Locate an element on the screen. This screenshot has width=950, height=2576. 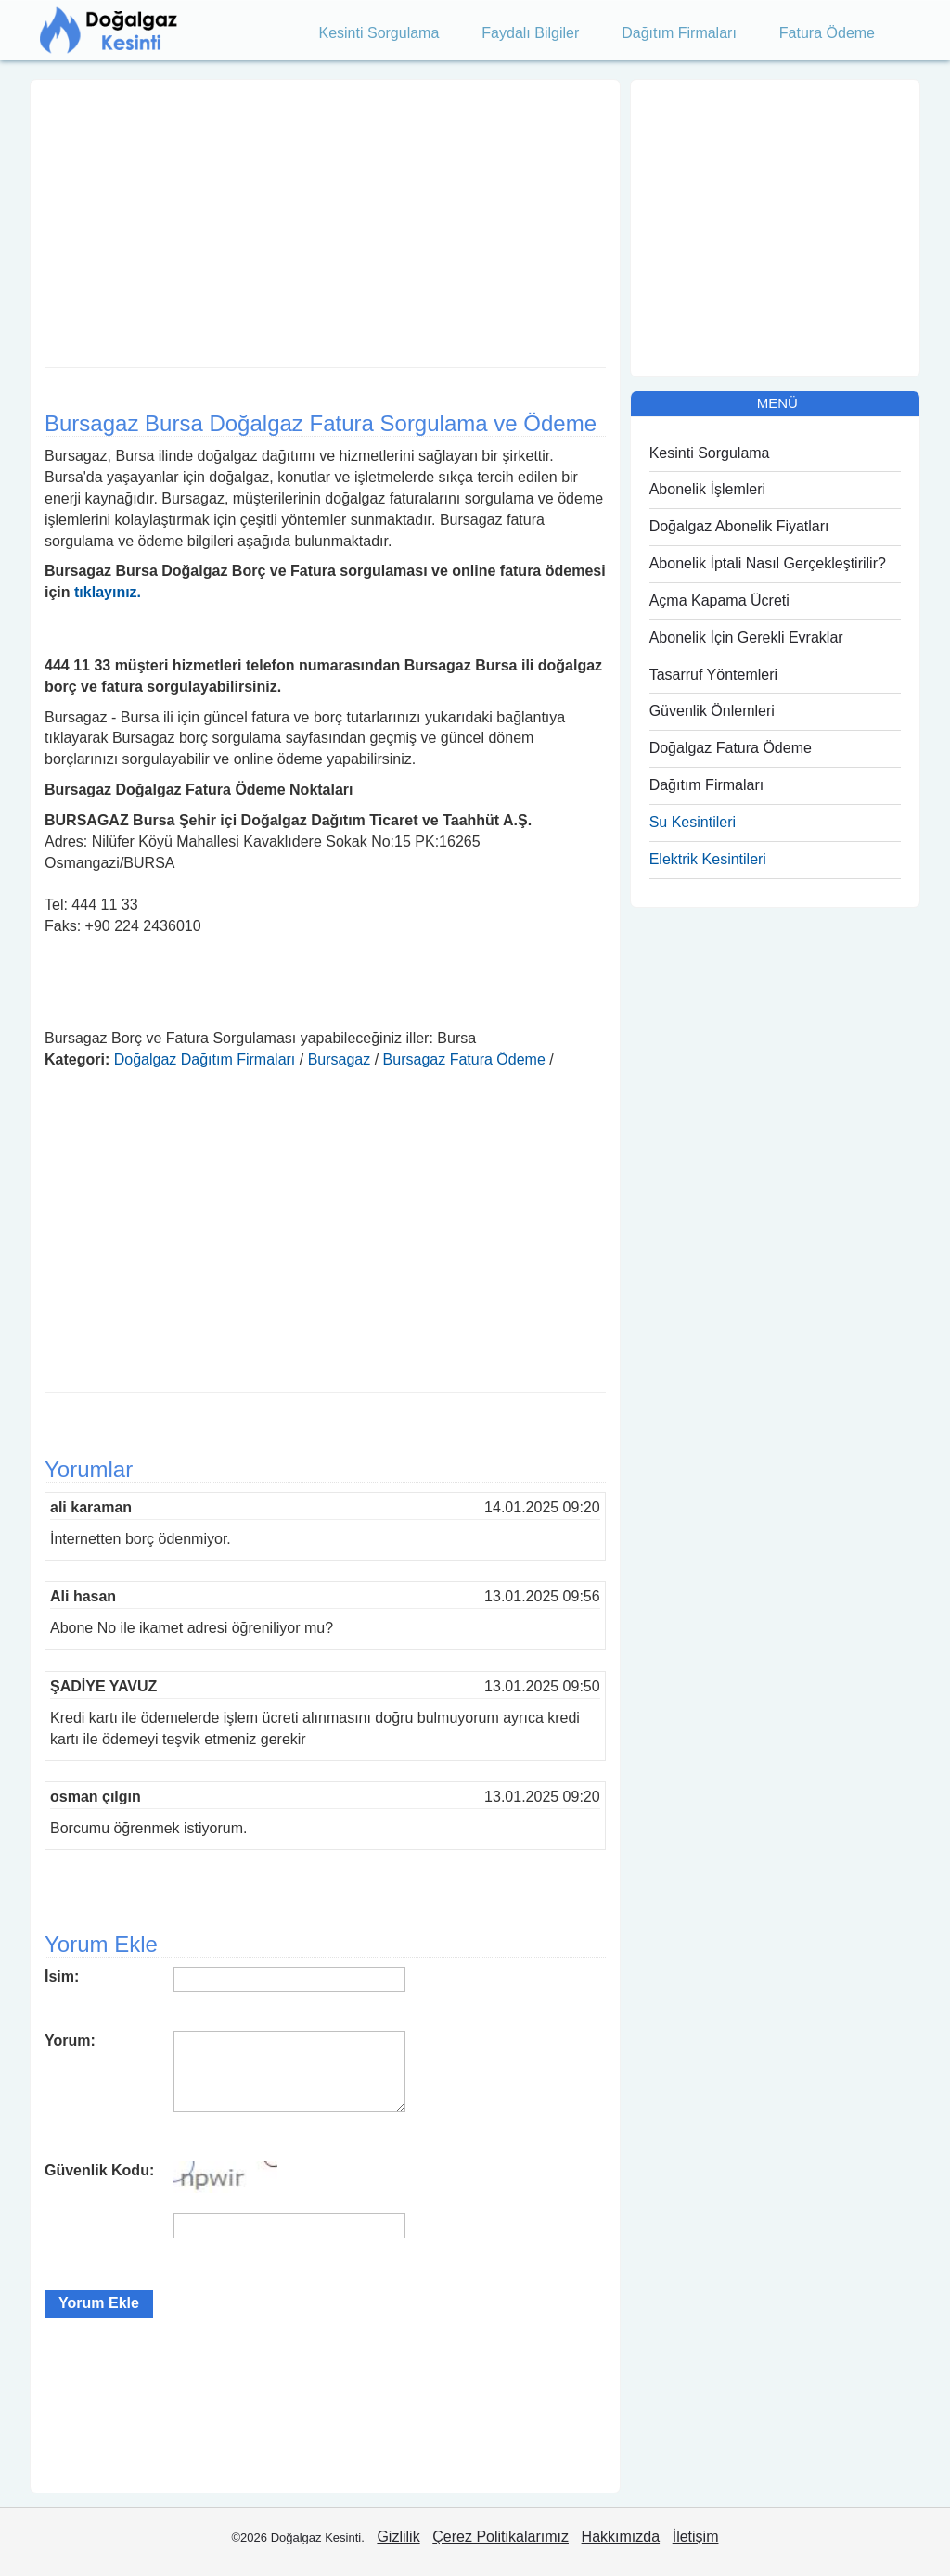
Hakkımızda is located at coordinates (621, 2536).